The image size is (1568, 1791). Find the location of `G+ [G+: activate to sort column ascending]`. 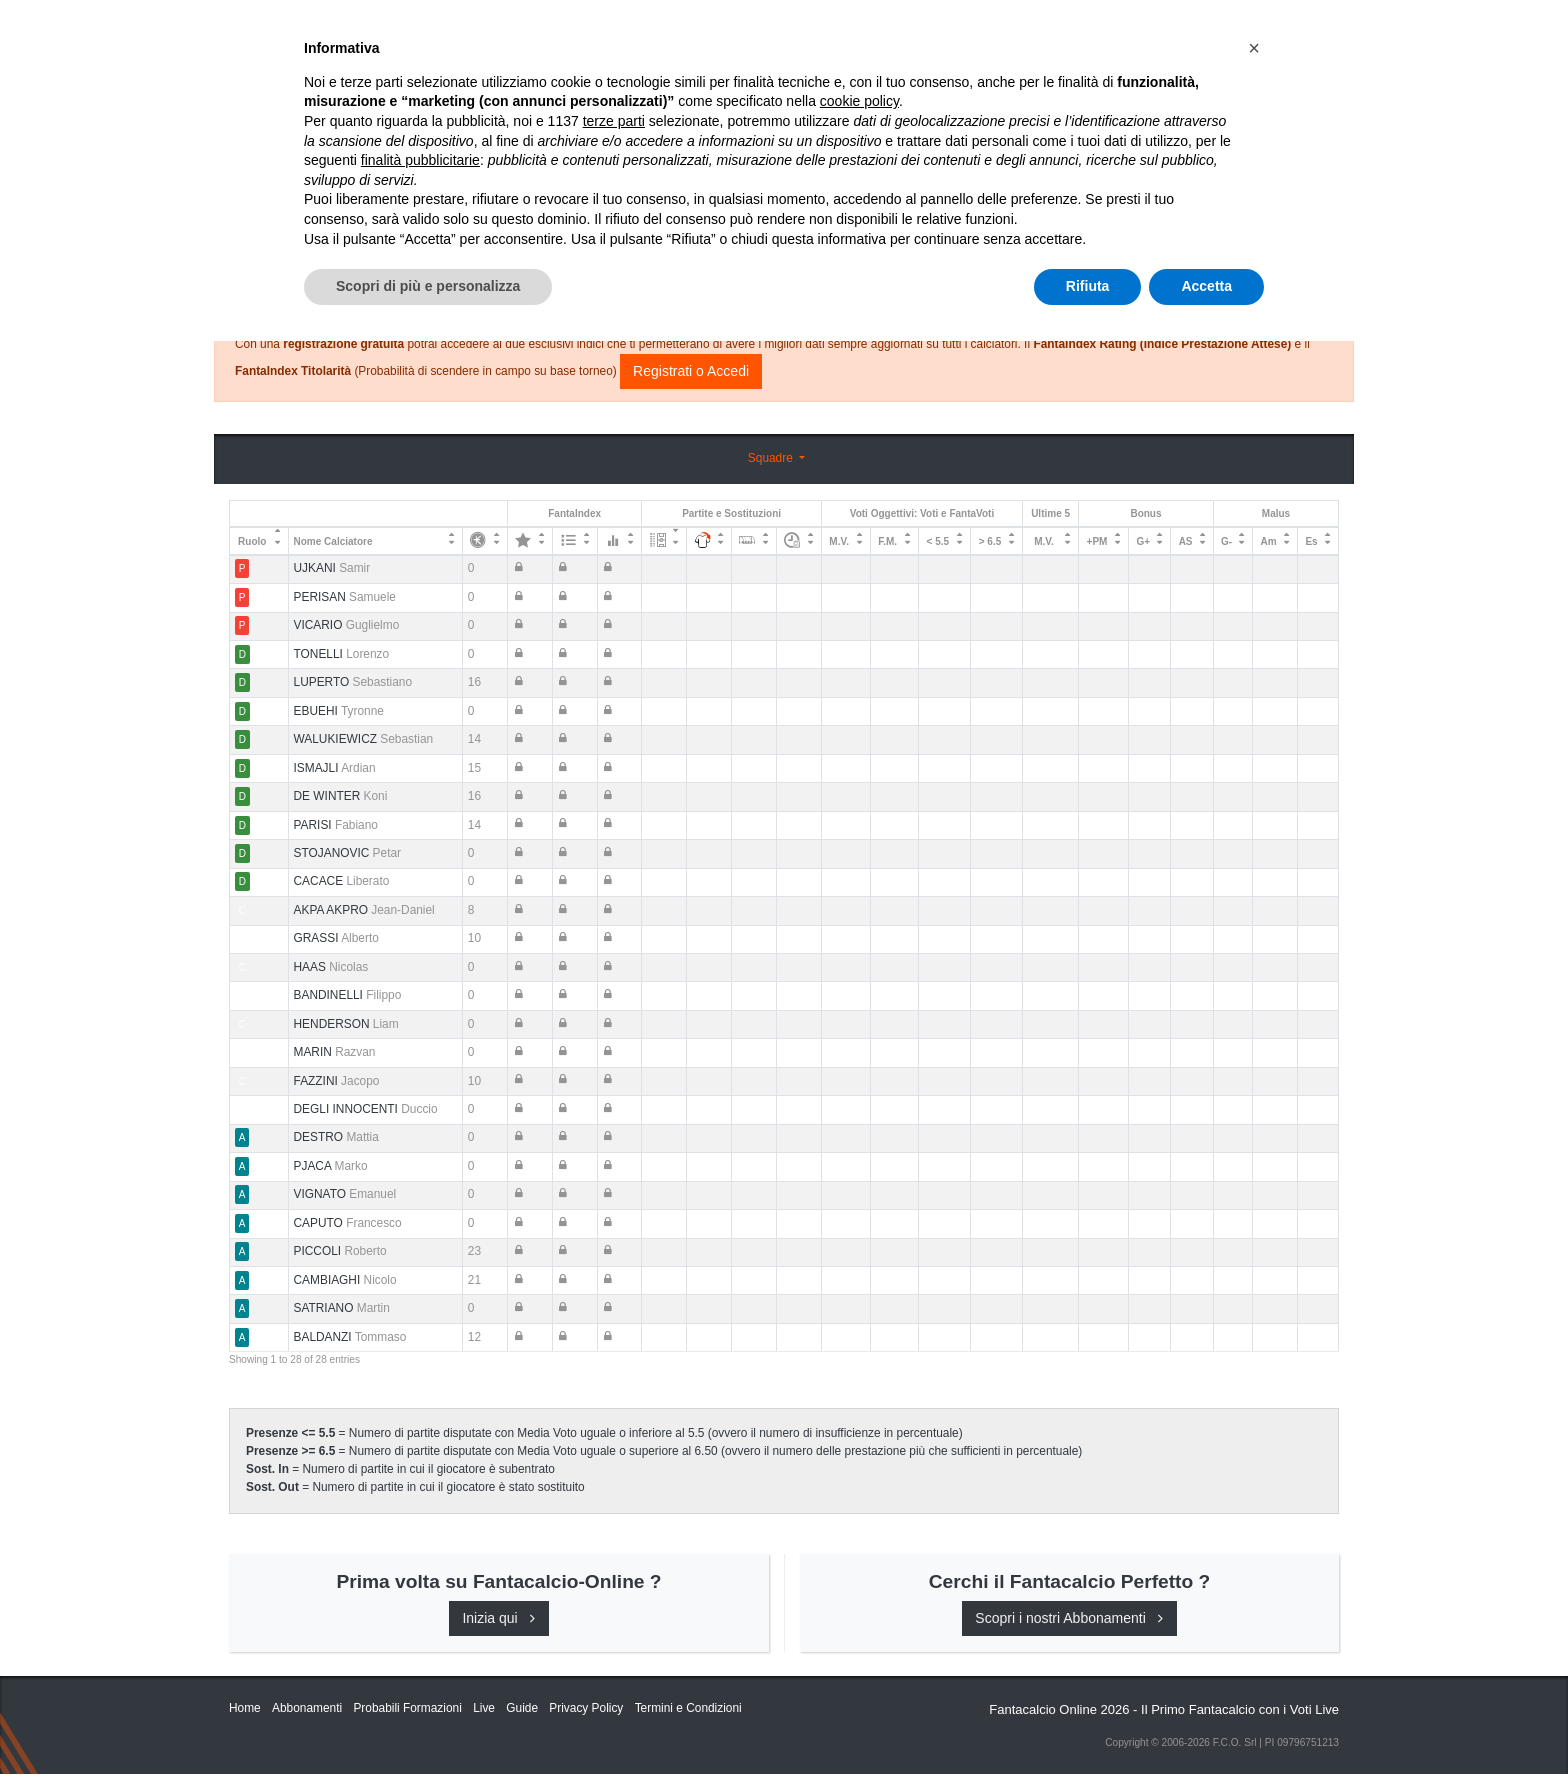

G+ [G+: activate to sort column ascending] is located at coordinates (1143, 541).